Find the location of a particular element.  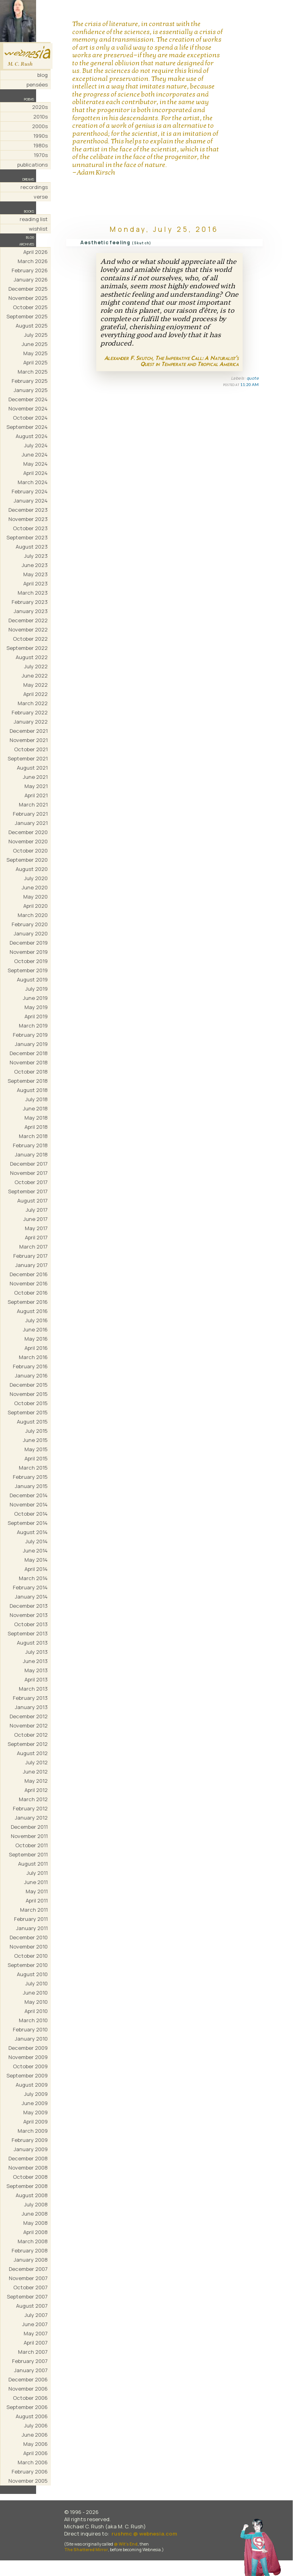

April 2007 is located at coordinates (36, 2342).